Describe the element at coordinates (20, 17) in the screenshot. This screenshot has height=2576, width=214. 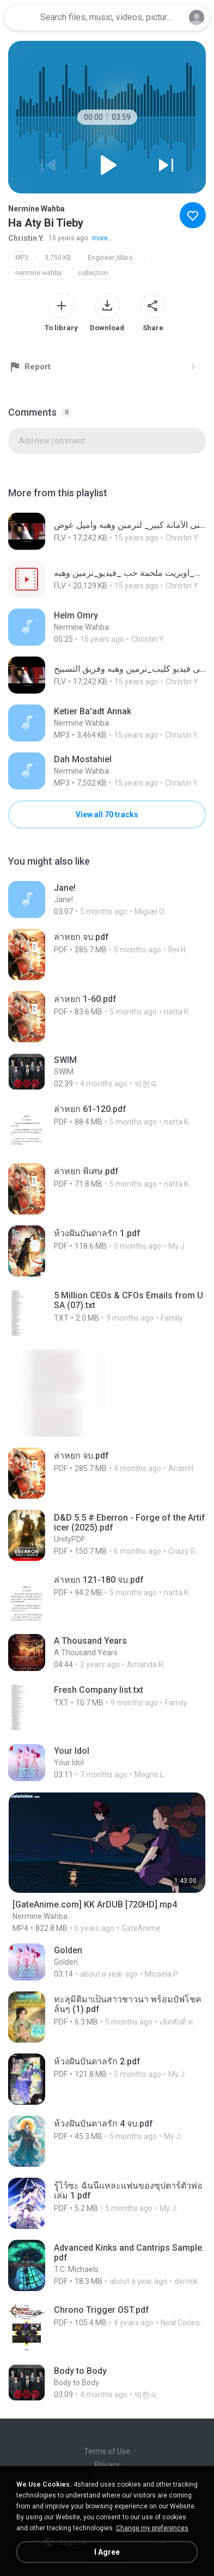
I see `[Home page link]` at that location.